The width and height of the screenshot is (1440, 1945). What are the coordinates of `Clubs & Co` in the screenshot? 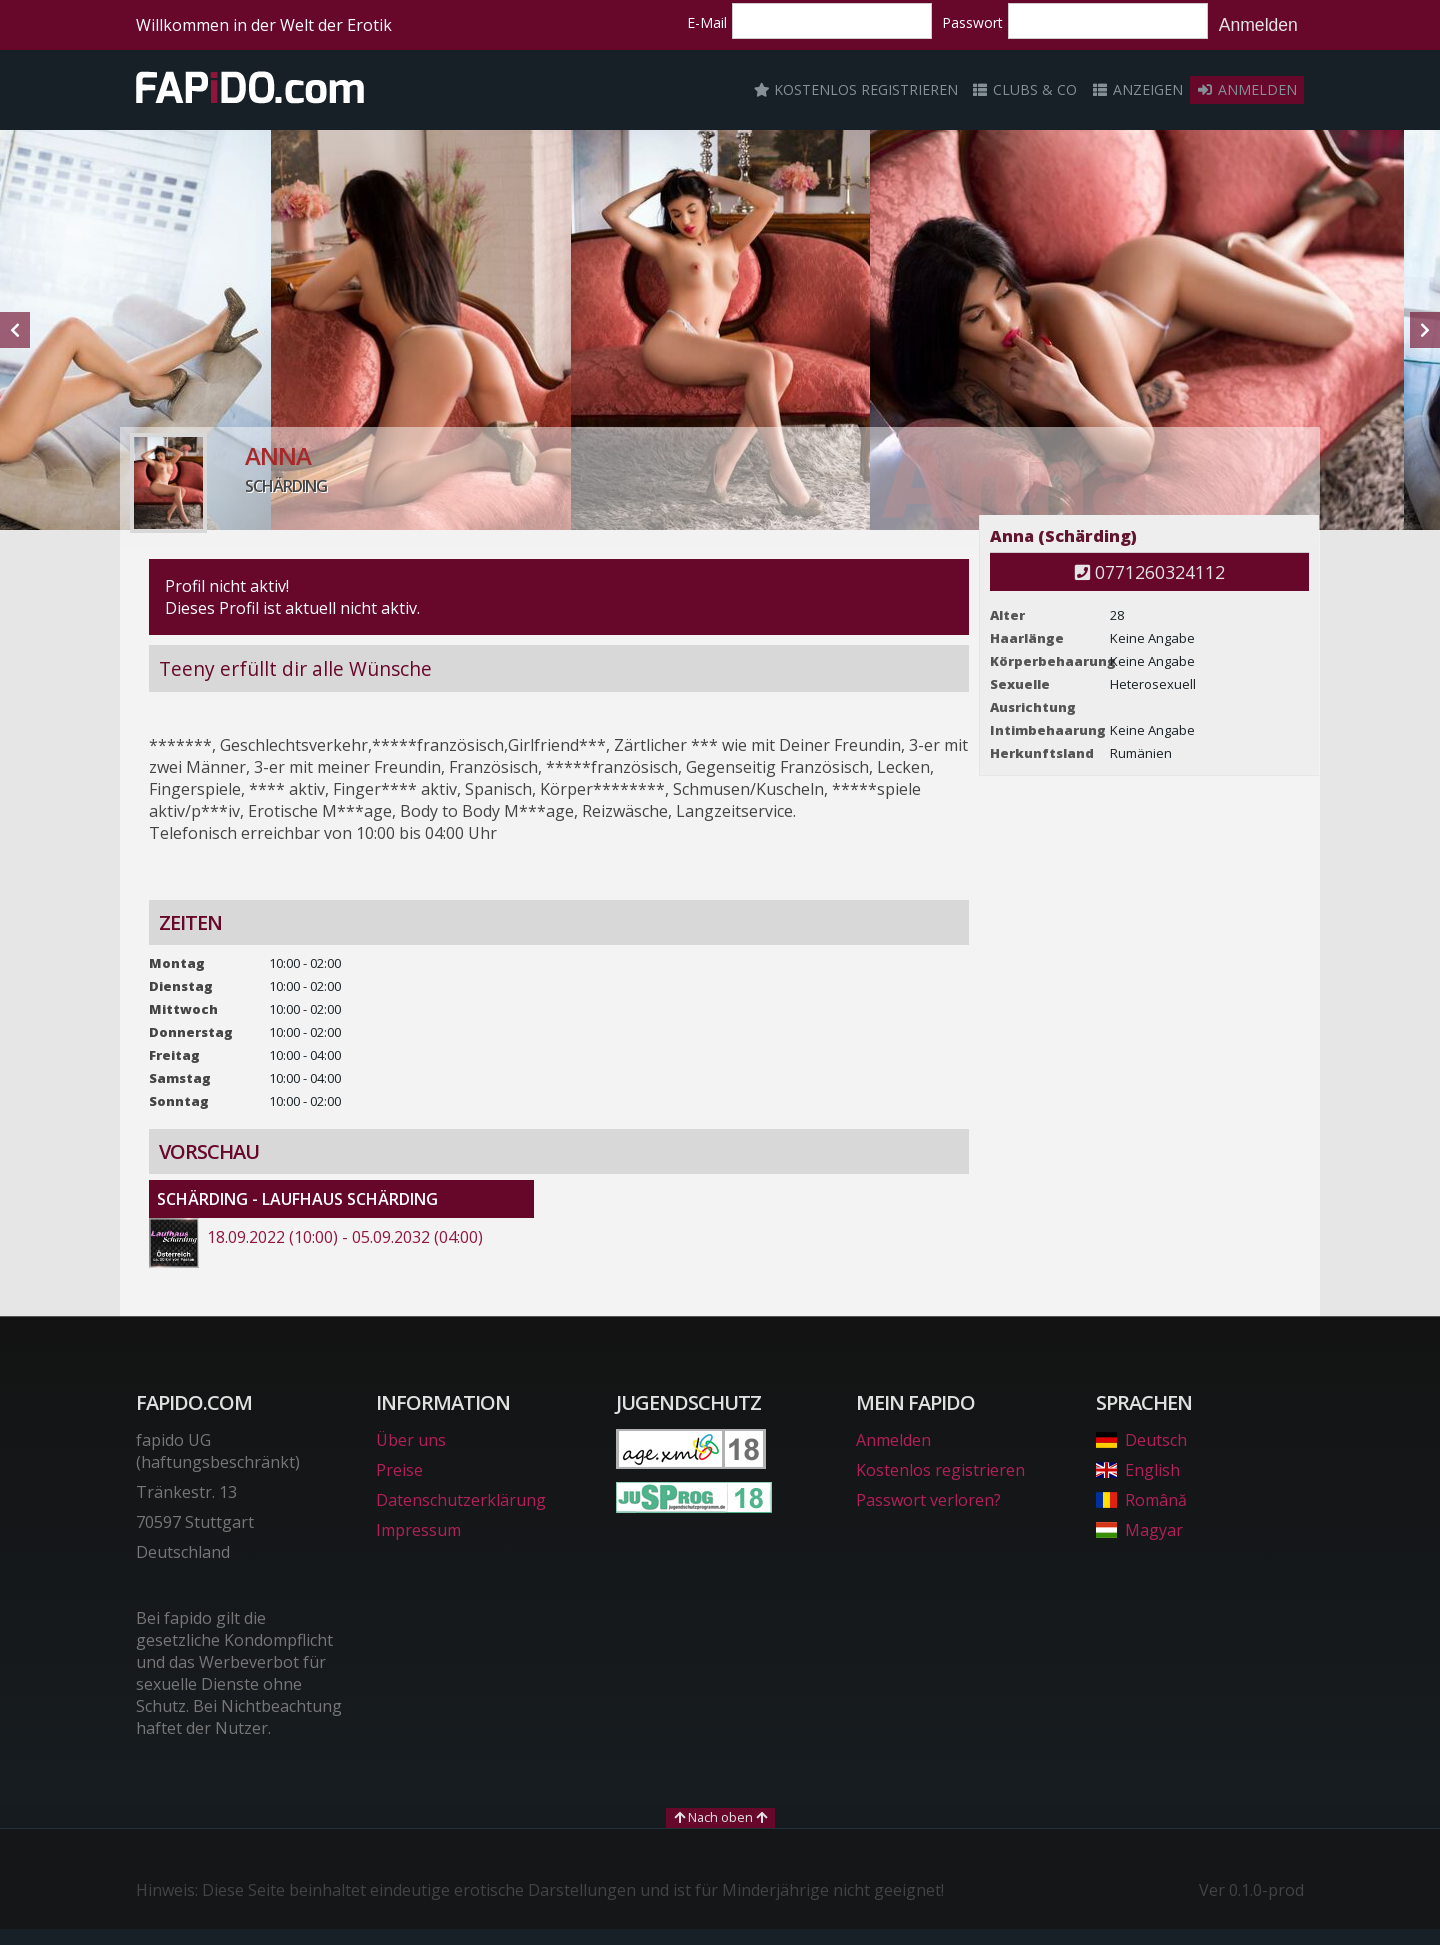 It's located at (1025, 89).